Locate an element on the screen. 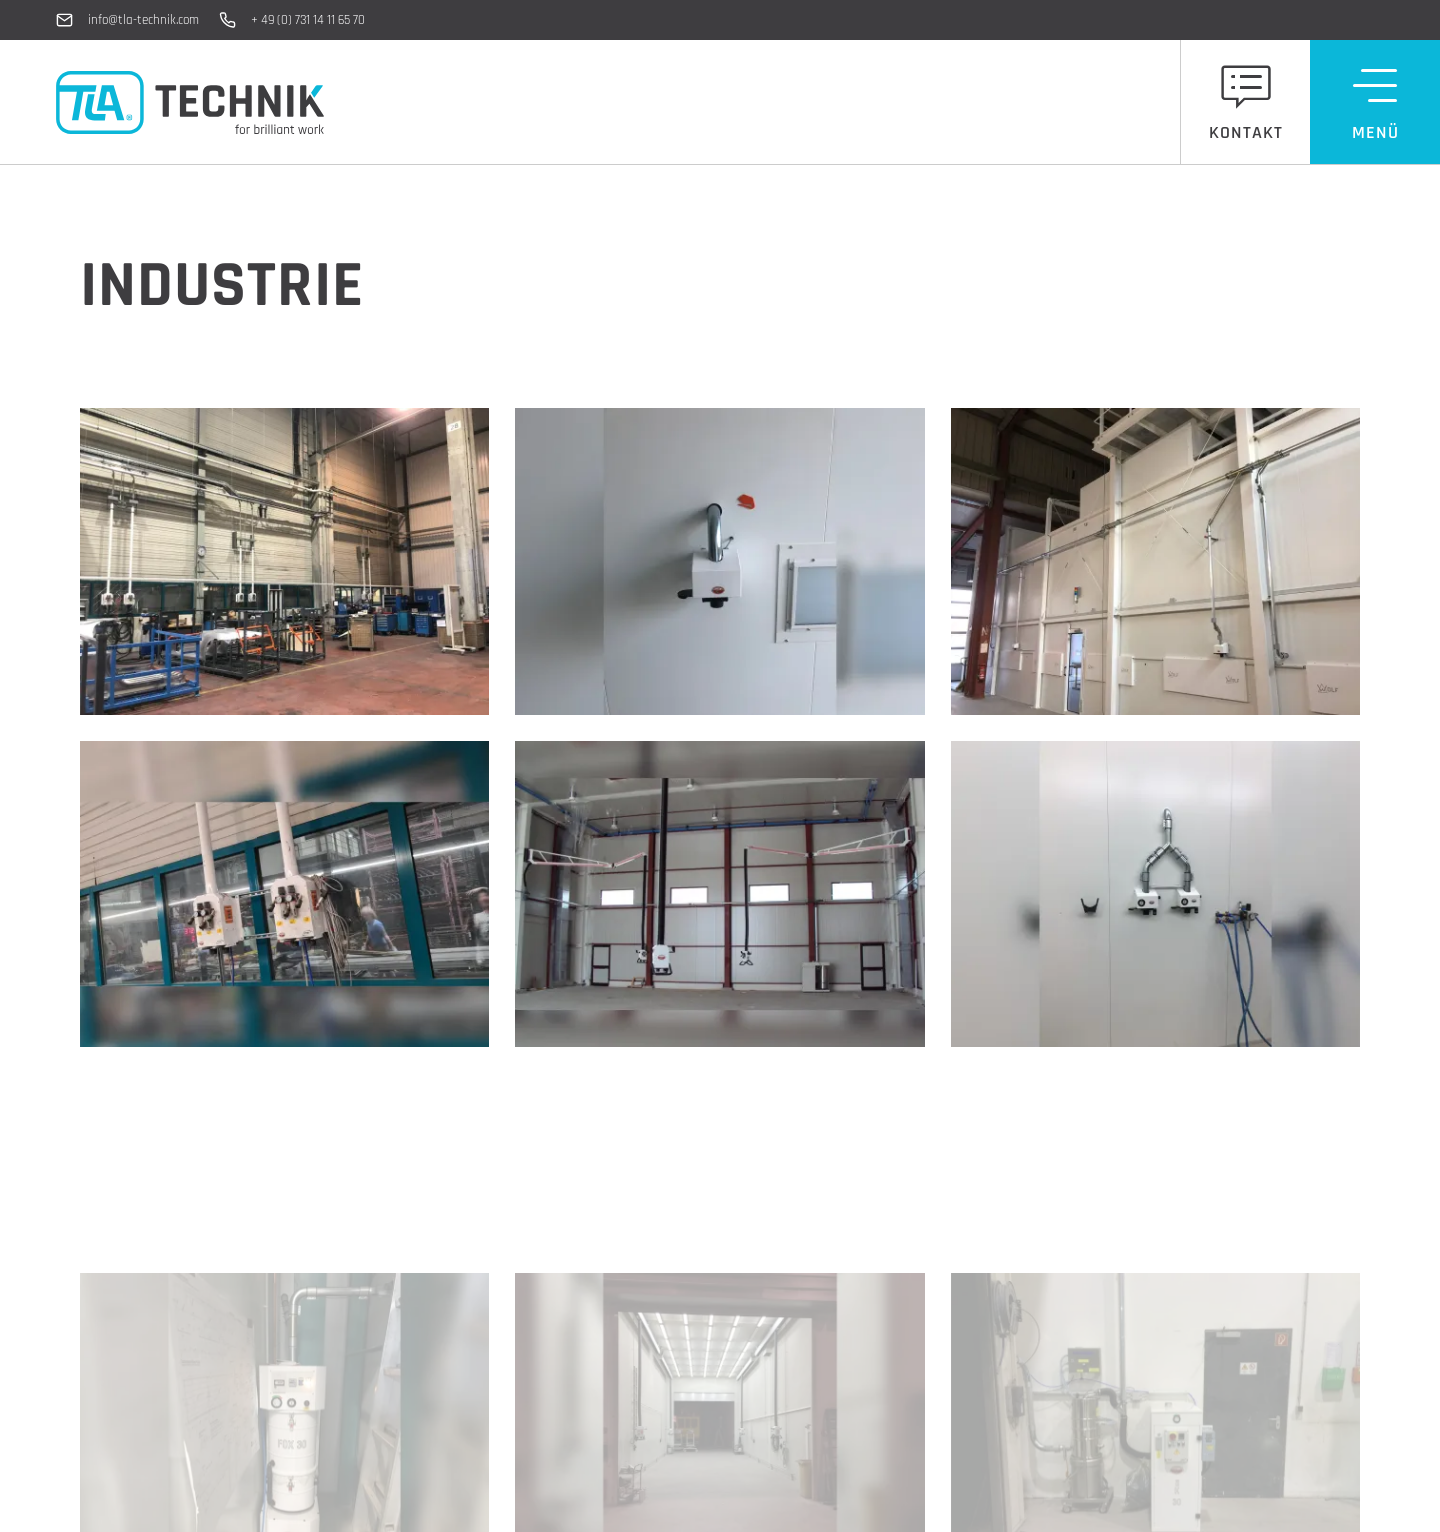 The width and height of the screenshot is (1440, 1532). + 49 (0) 731 14 11 65 70 is located at coordinates (308, 20).